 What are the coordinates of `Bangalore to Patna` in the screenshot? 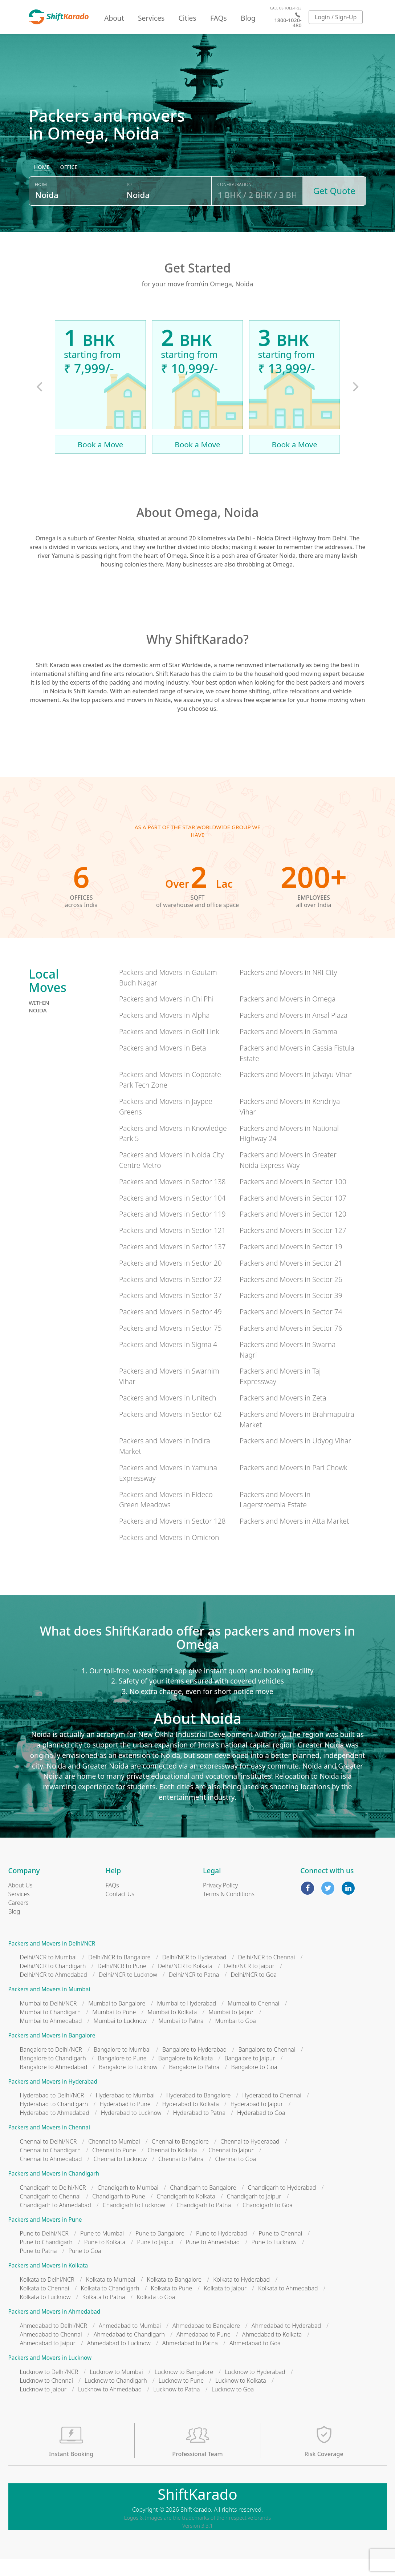 It's located at (194, 2084).